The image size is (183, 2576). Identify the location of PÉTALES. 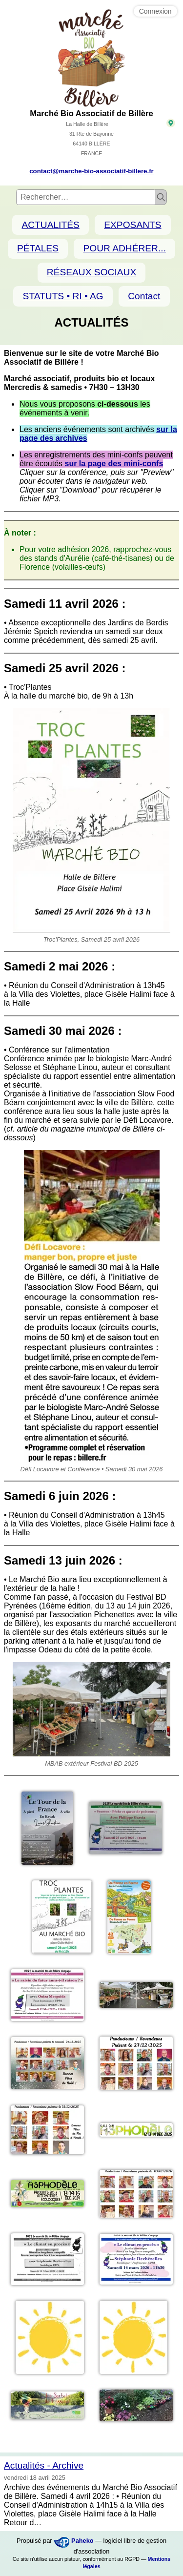
(38, 248).